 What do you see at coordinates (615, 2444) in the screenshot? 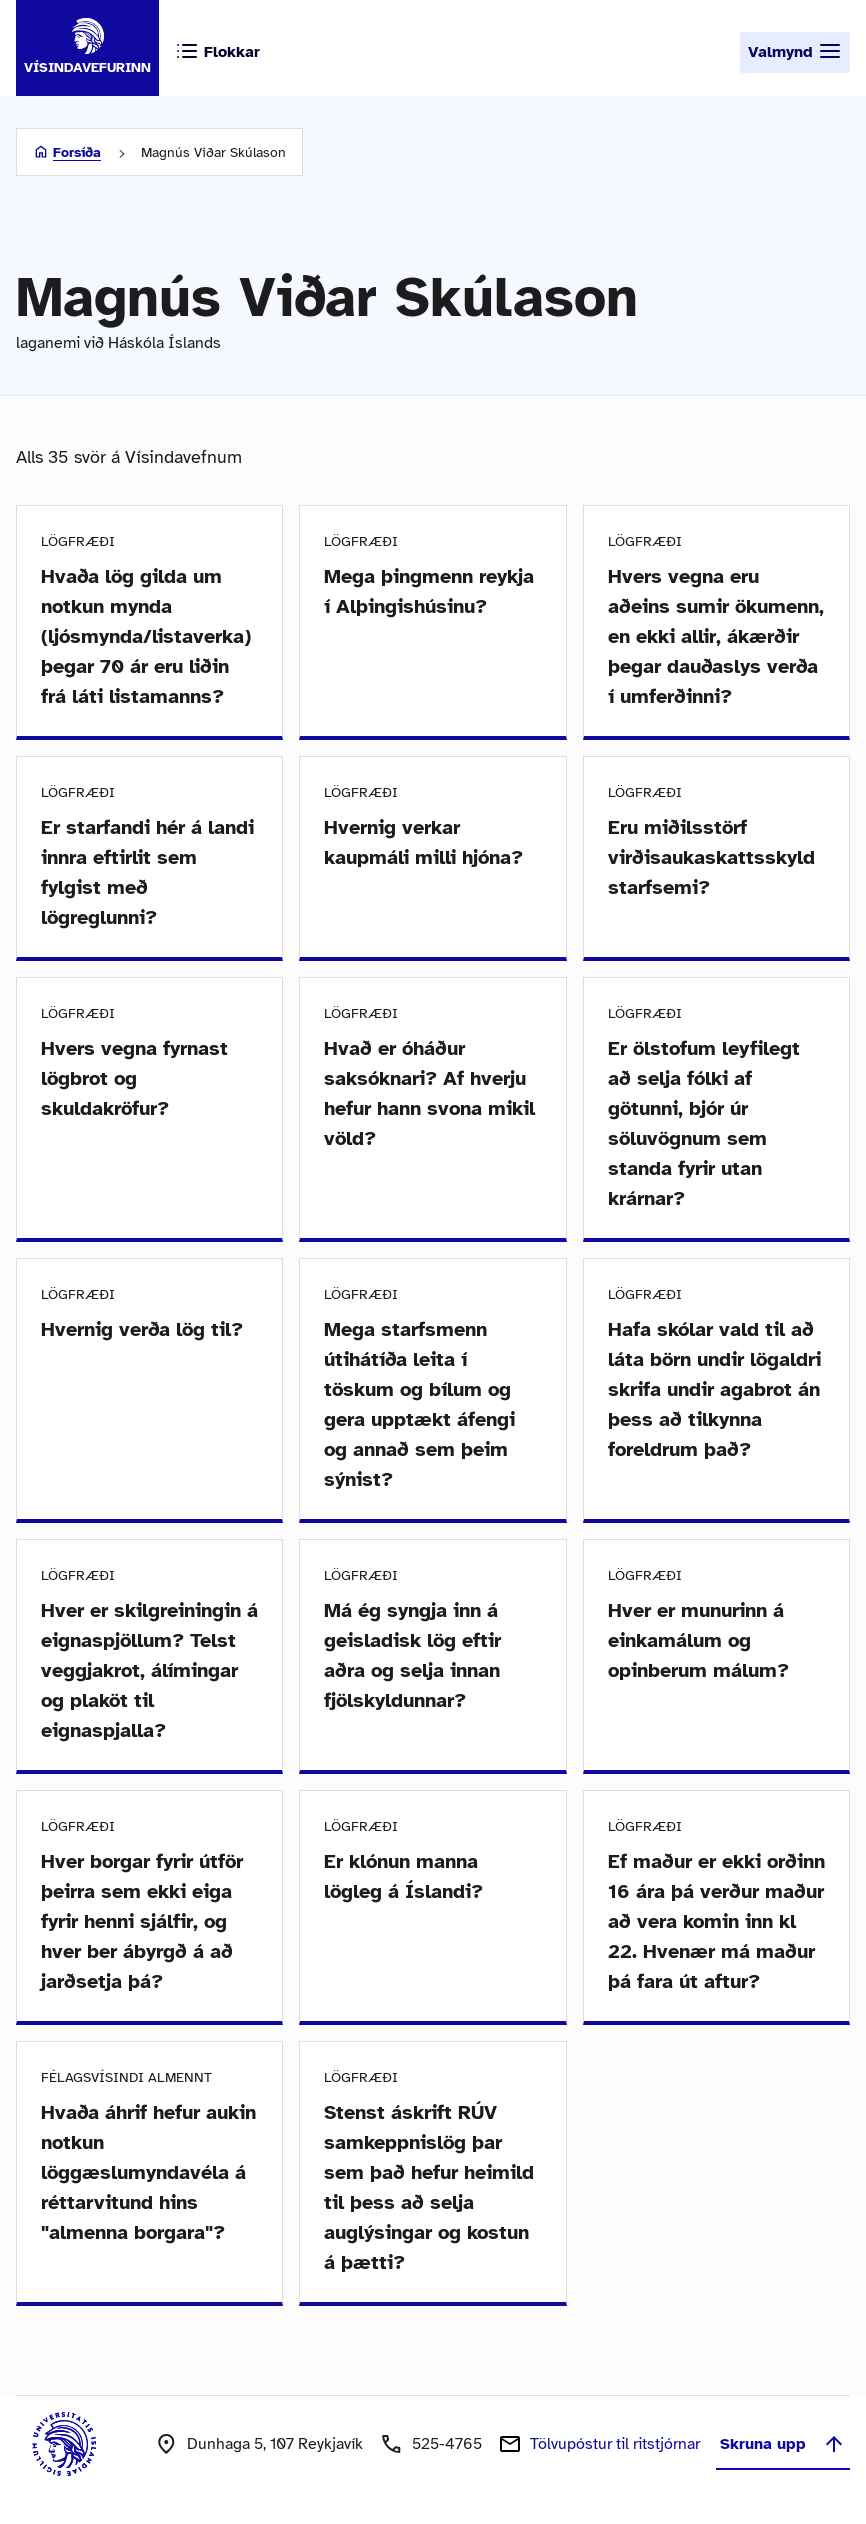
I see `Tölvupóstur` at bounding box center [615, 2444].